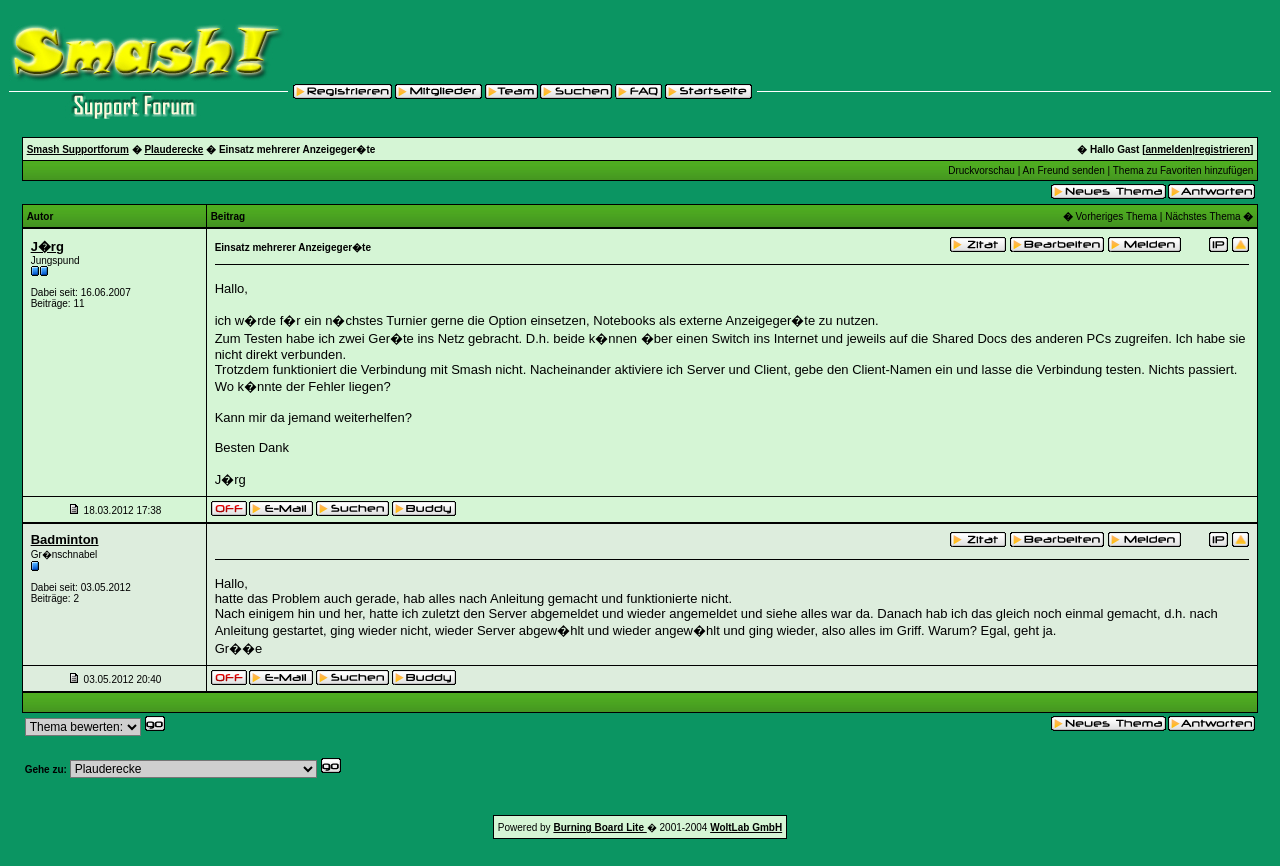  Describe the element at coordinates (65, 539) in the screenshot. I see `Badminton` at that location.